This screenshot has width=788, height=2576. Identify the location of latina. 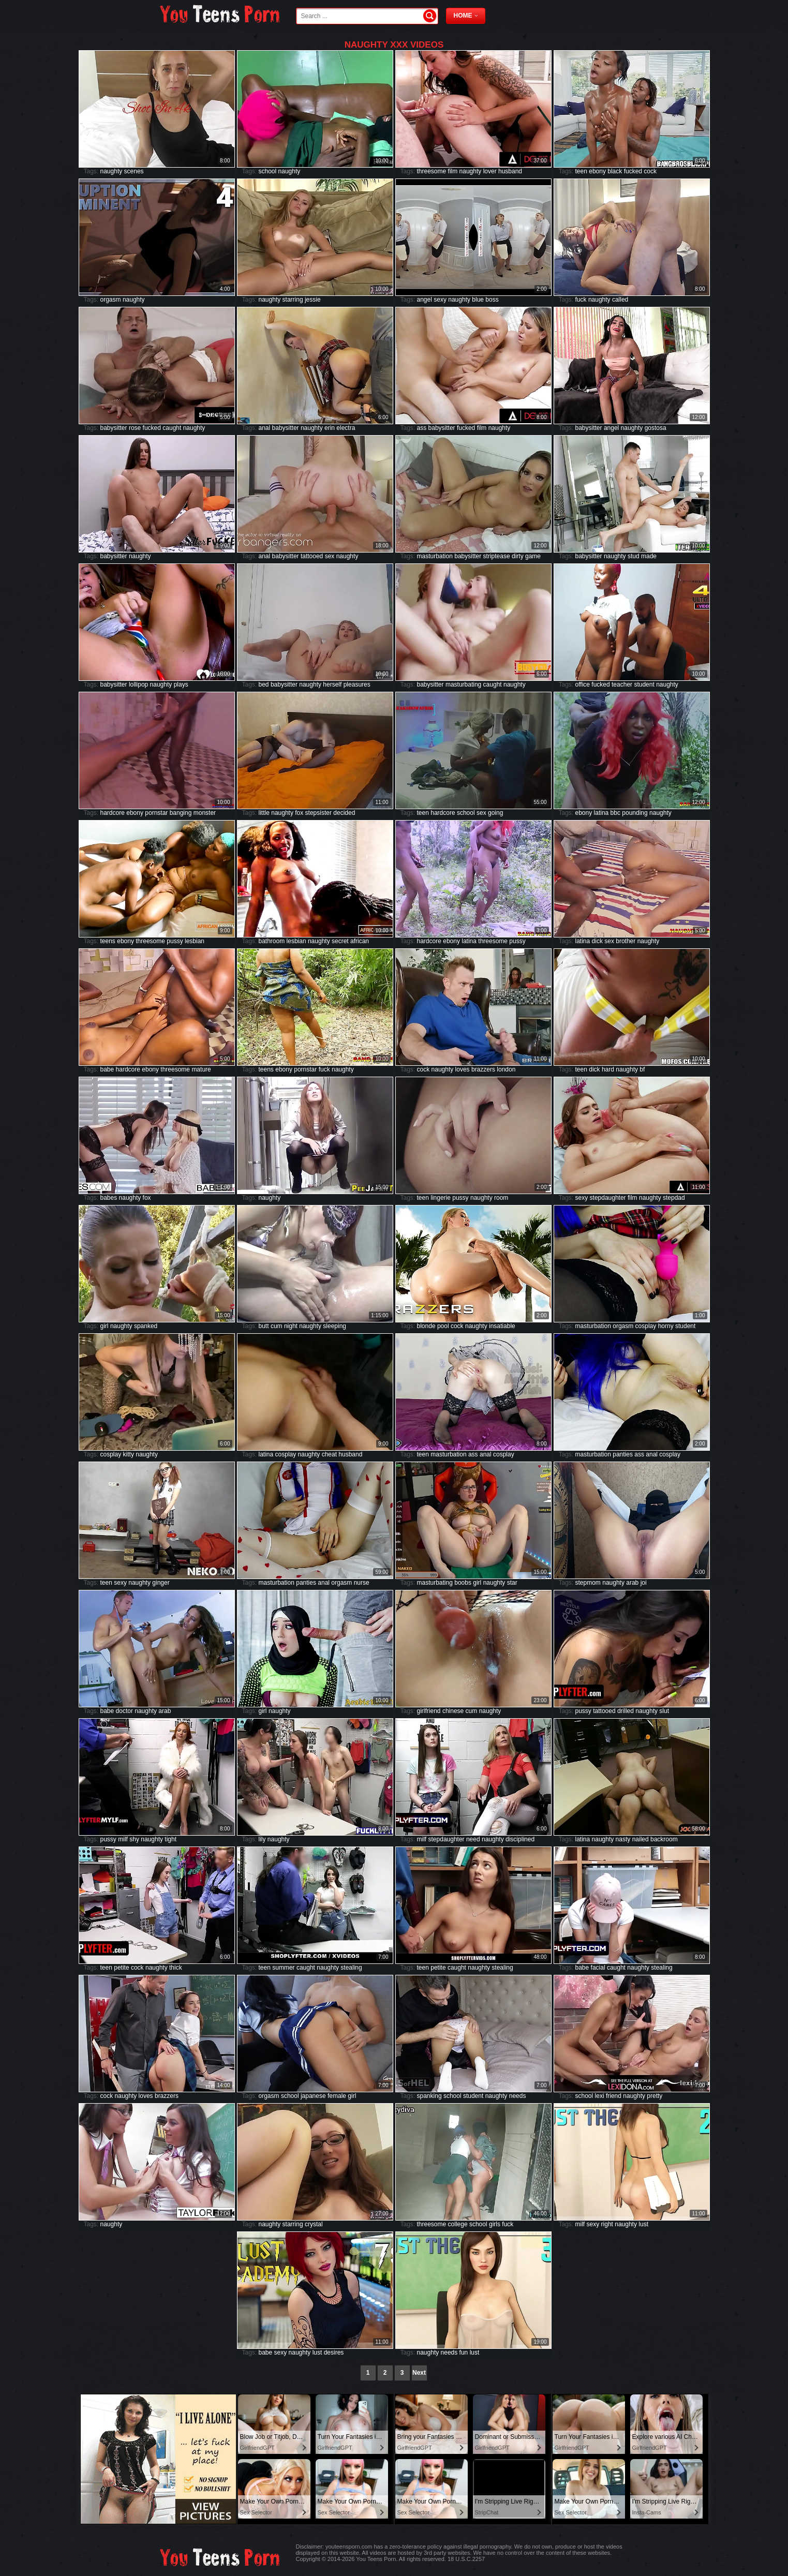
(601, 812).